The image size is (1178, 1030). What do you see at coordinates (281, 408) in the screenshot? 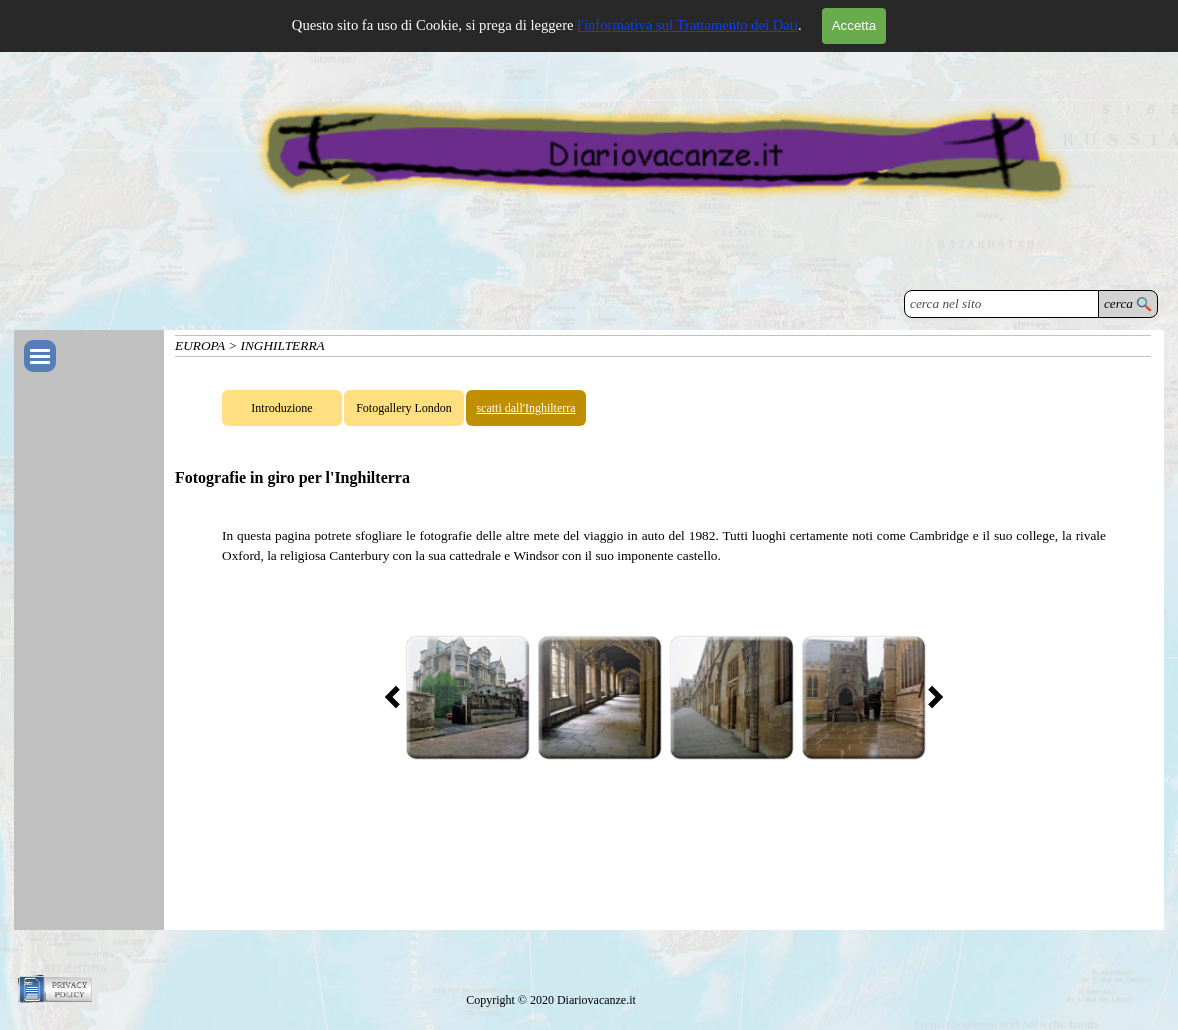
I see `Introduzione` at bounding box center [281, 408].